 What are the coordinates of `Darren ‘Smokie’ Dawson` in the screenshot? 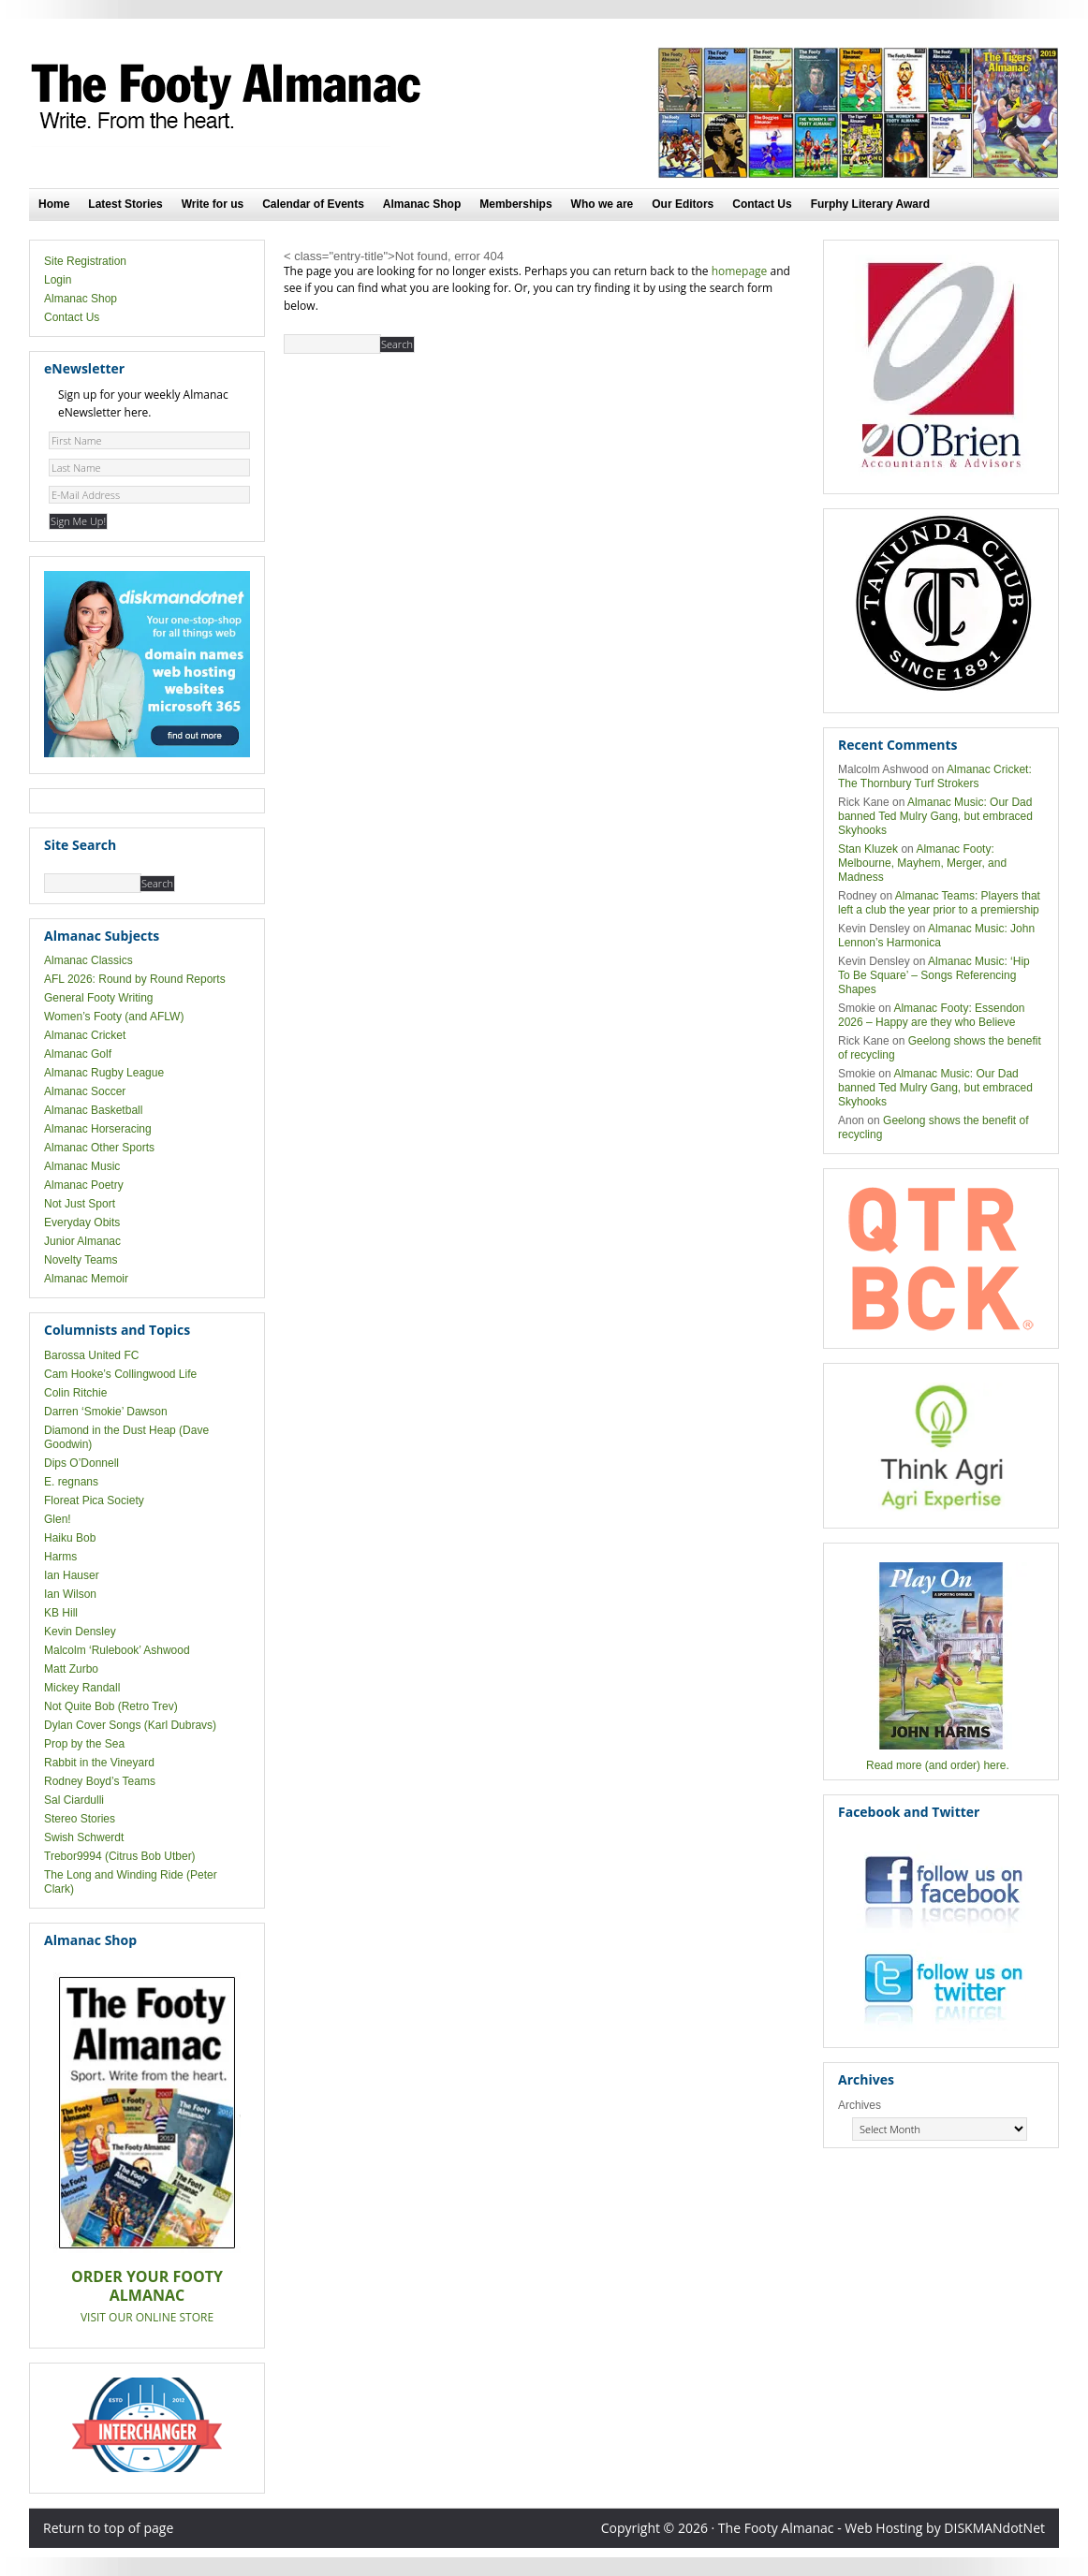 It's located at (106, 1411).